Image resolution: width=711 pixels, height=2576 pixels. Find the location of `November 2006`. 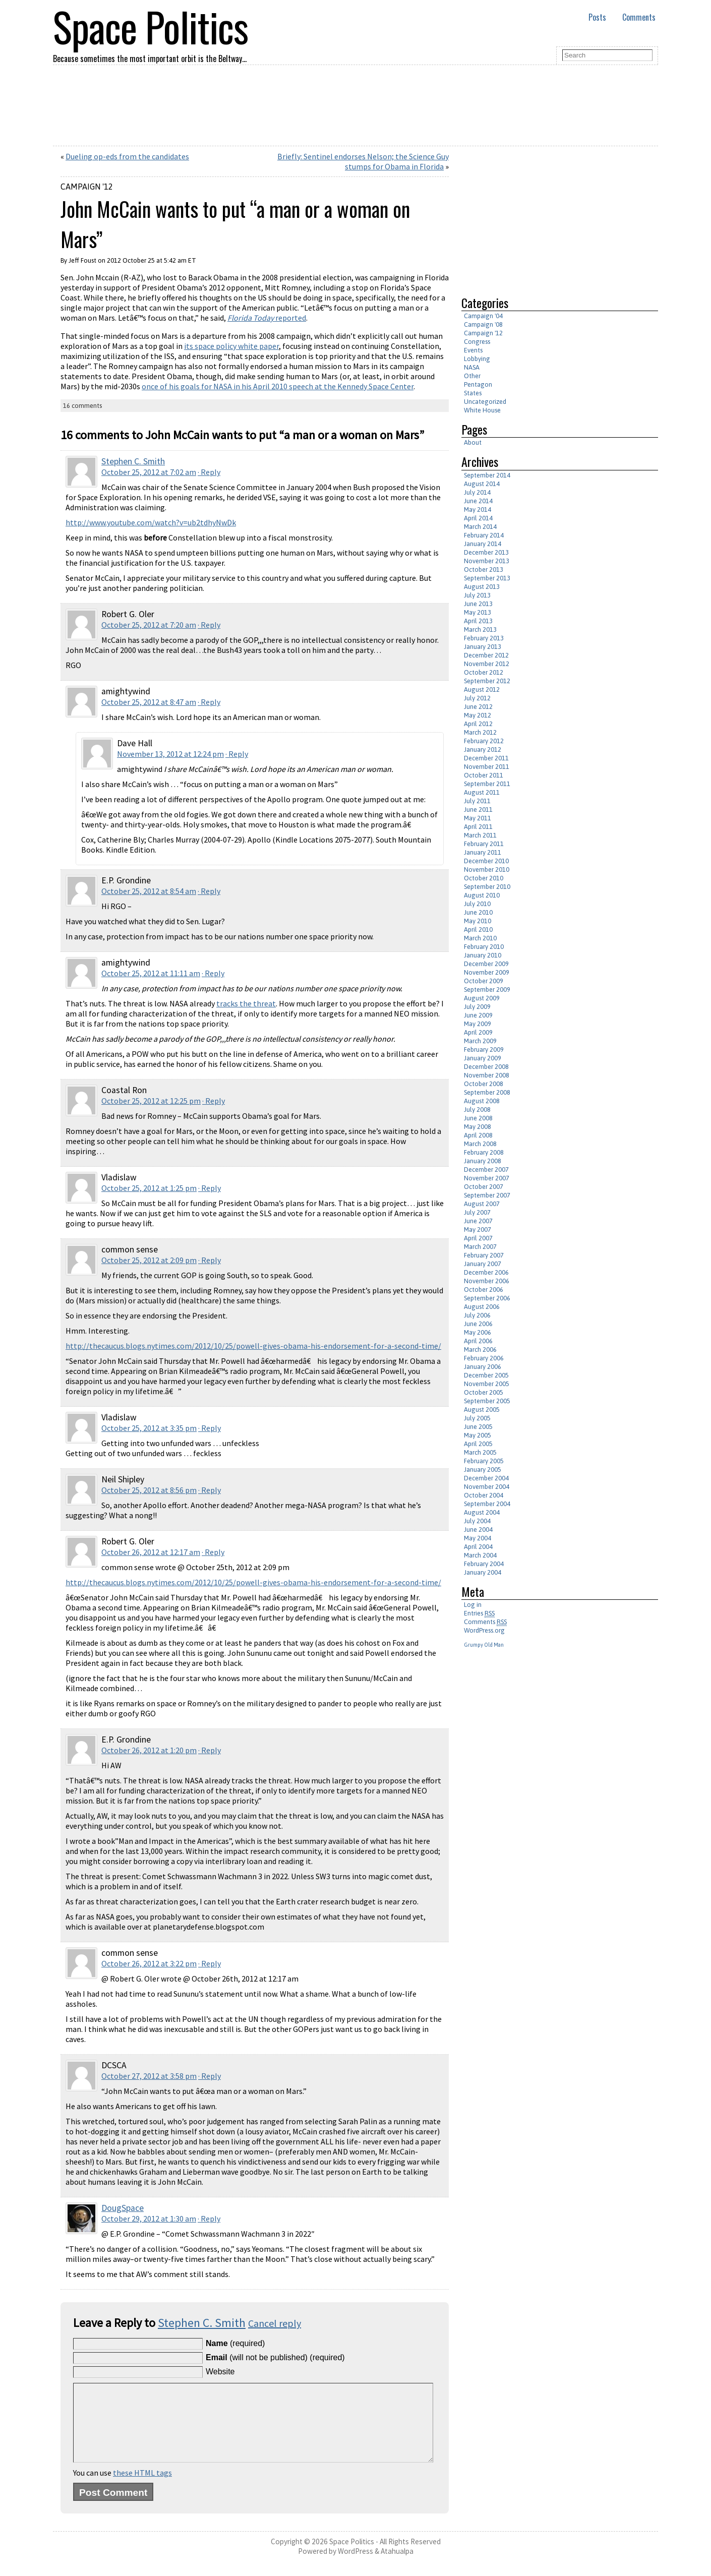

November 2006 is located at coordinates (486, 1281).